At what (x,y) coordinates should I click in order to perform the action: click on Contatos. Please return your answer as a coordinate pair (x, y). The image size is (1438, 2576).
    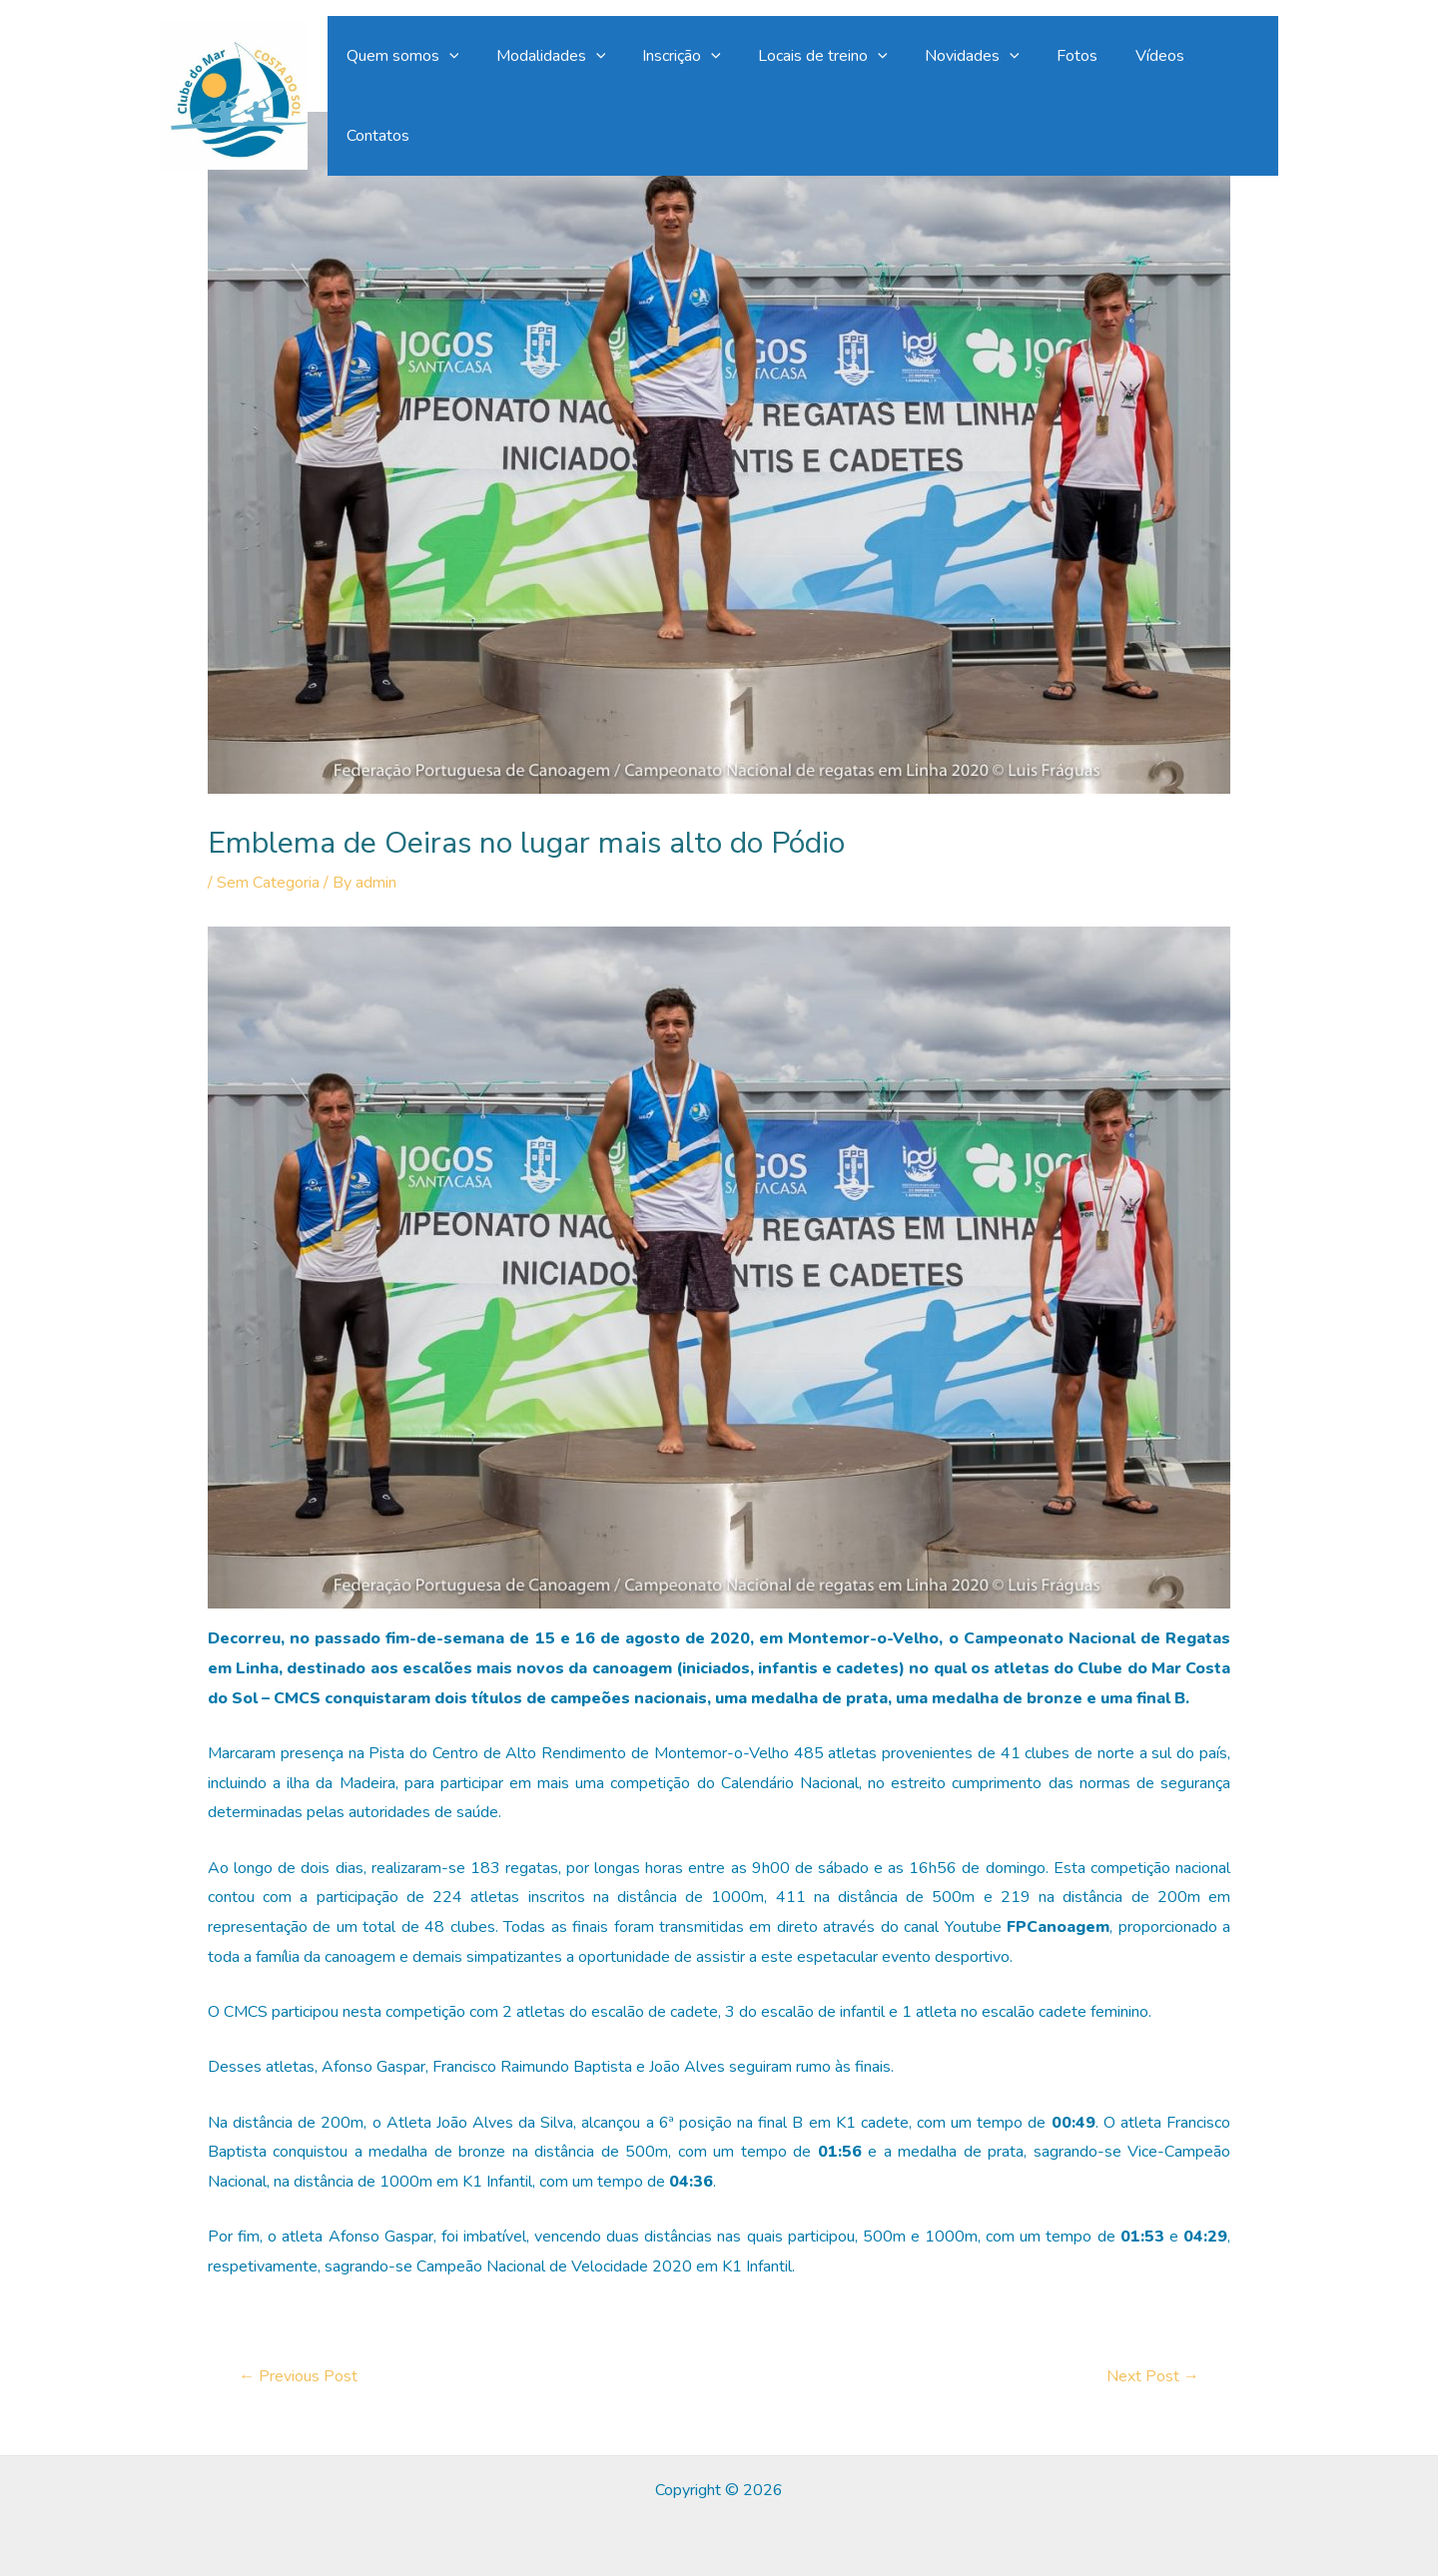
    Looking at the image, I should click on (1230, 90).